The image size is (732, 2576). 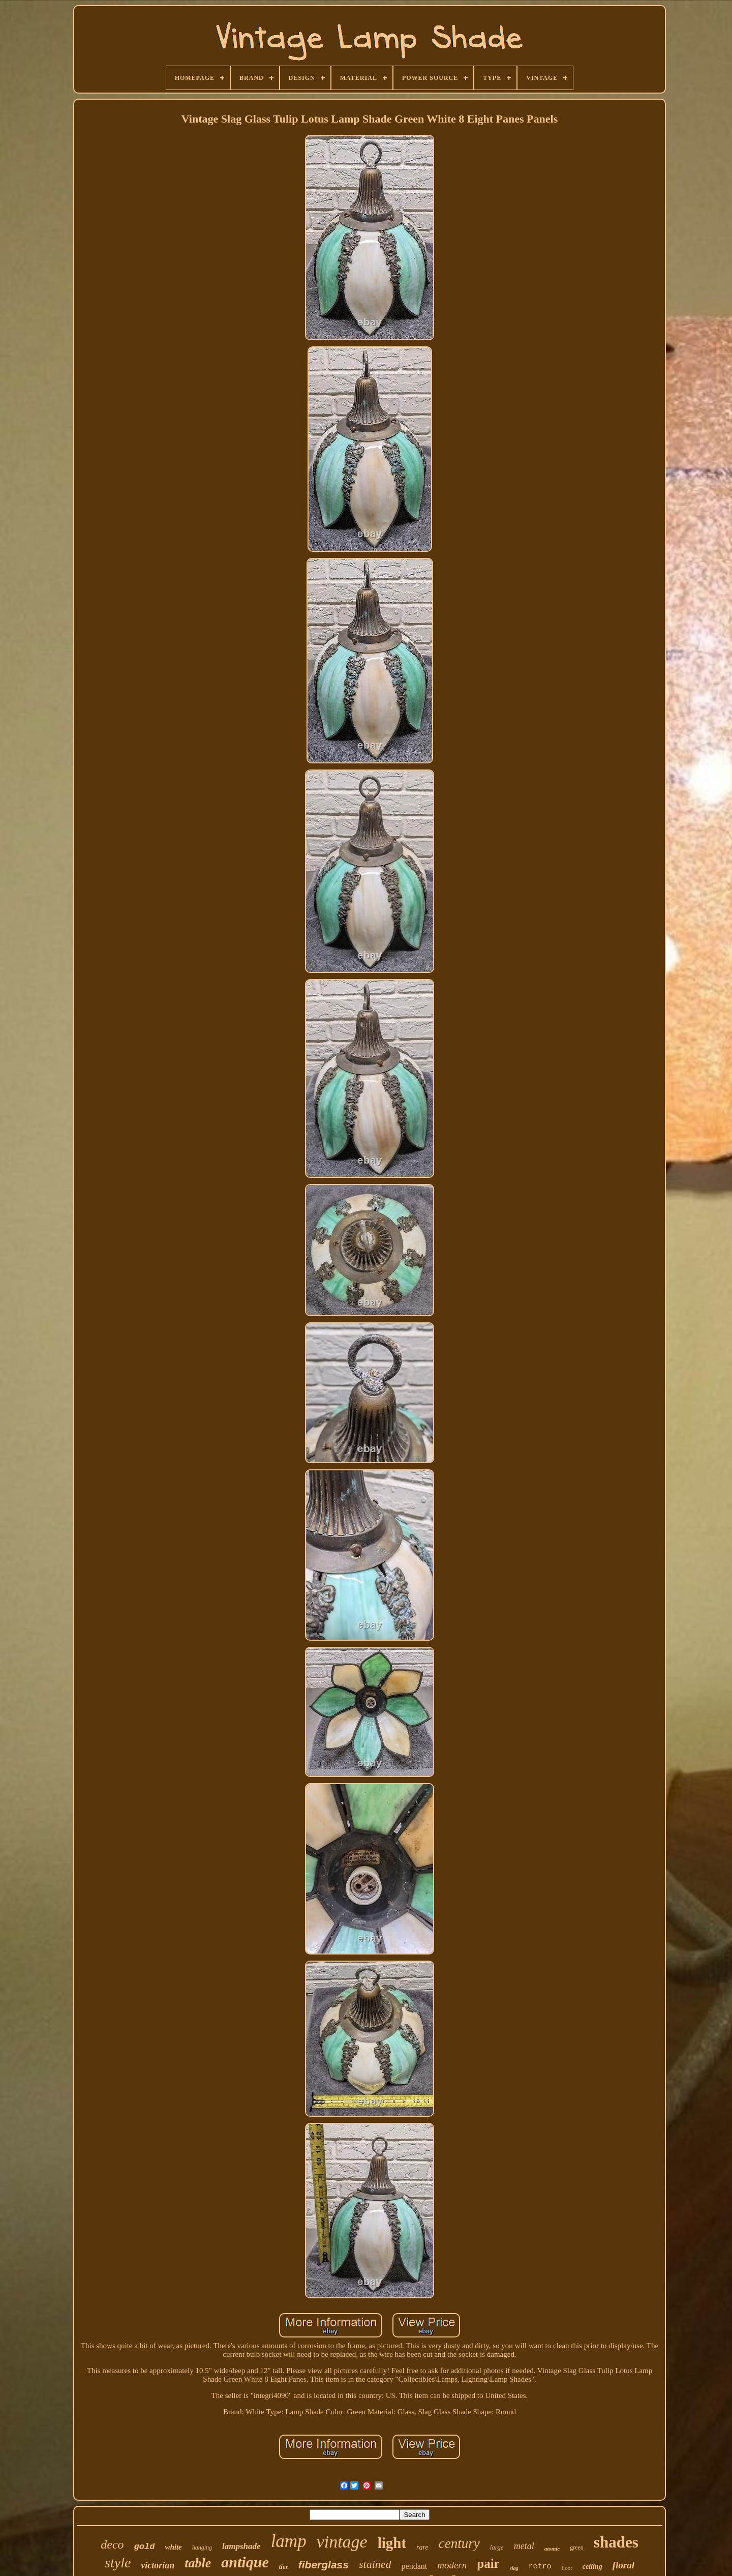 What do you see at coordinates (144, 2547) in the screenshot?
I see `gold` at bounding box center [144, 2547].